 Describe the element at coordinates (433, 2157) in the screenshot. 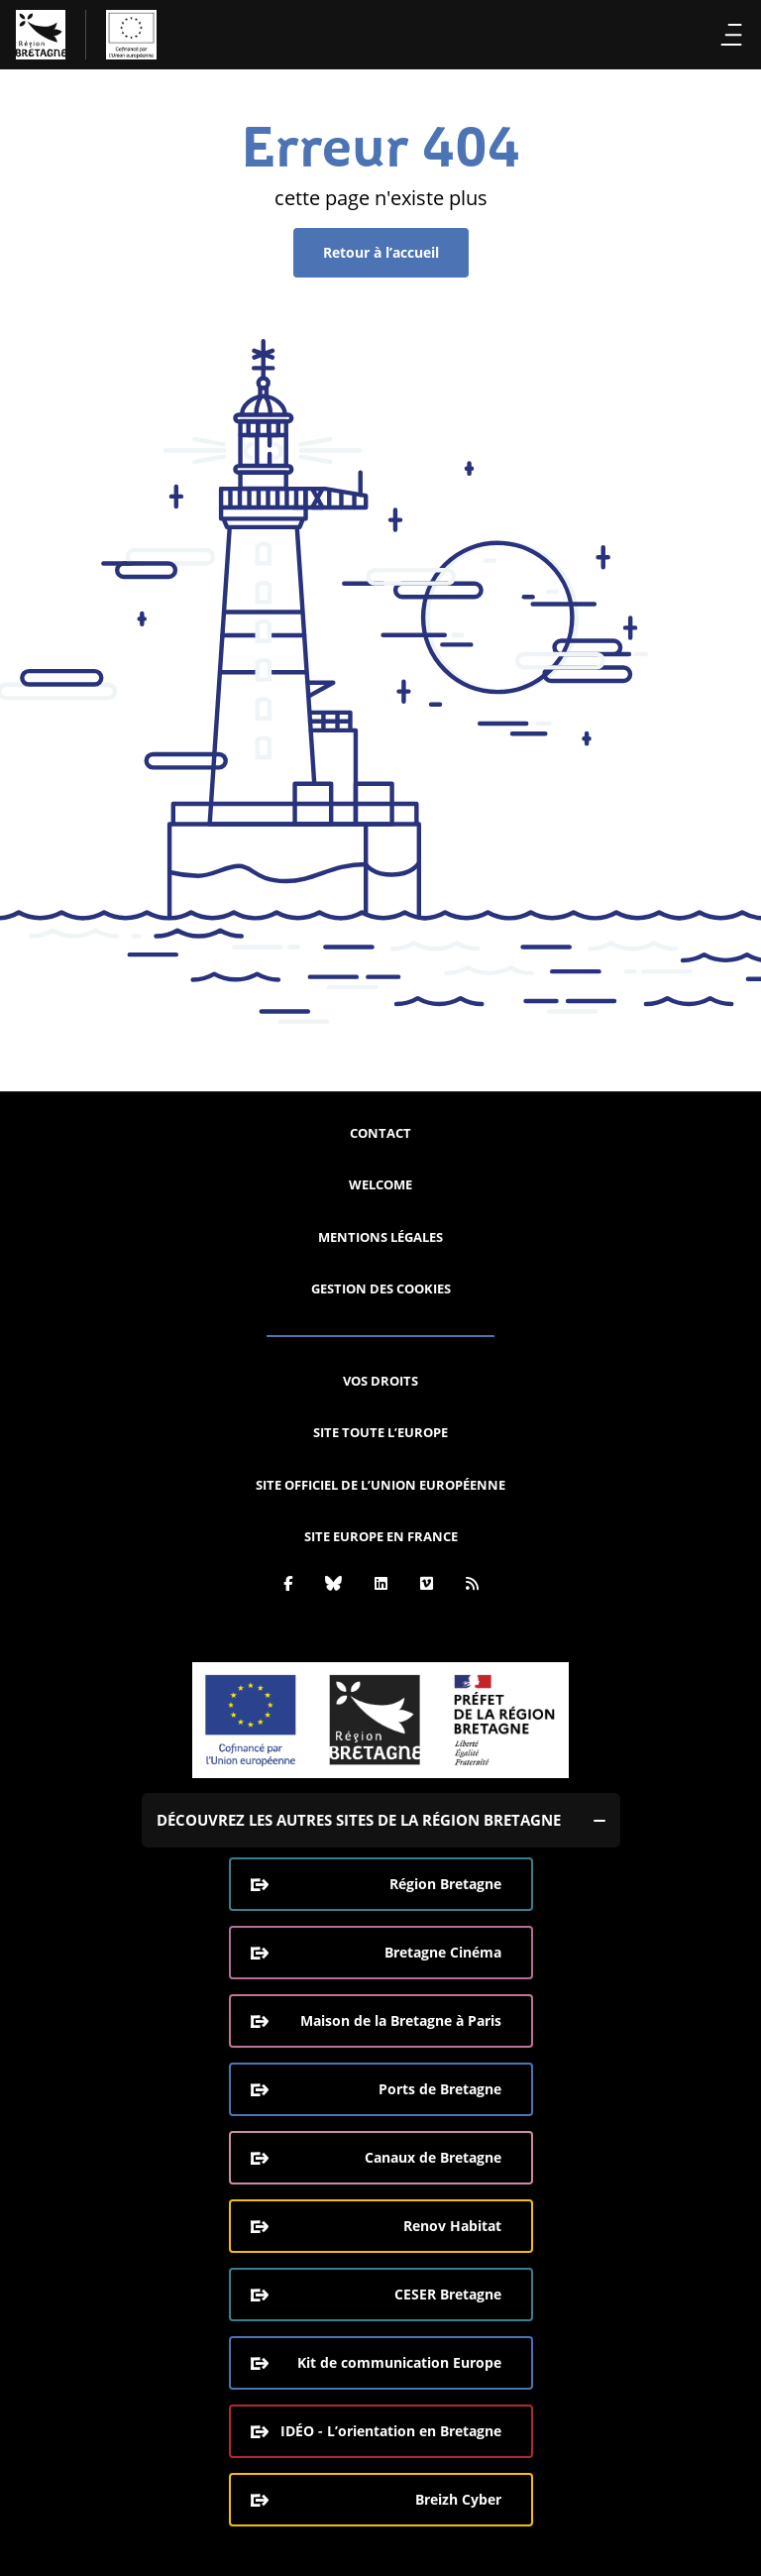

I see `Canaux de Bretagne [Canaux de Bretagne (ouverture dans une nouvelle fenêtre)]` at that location.